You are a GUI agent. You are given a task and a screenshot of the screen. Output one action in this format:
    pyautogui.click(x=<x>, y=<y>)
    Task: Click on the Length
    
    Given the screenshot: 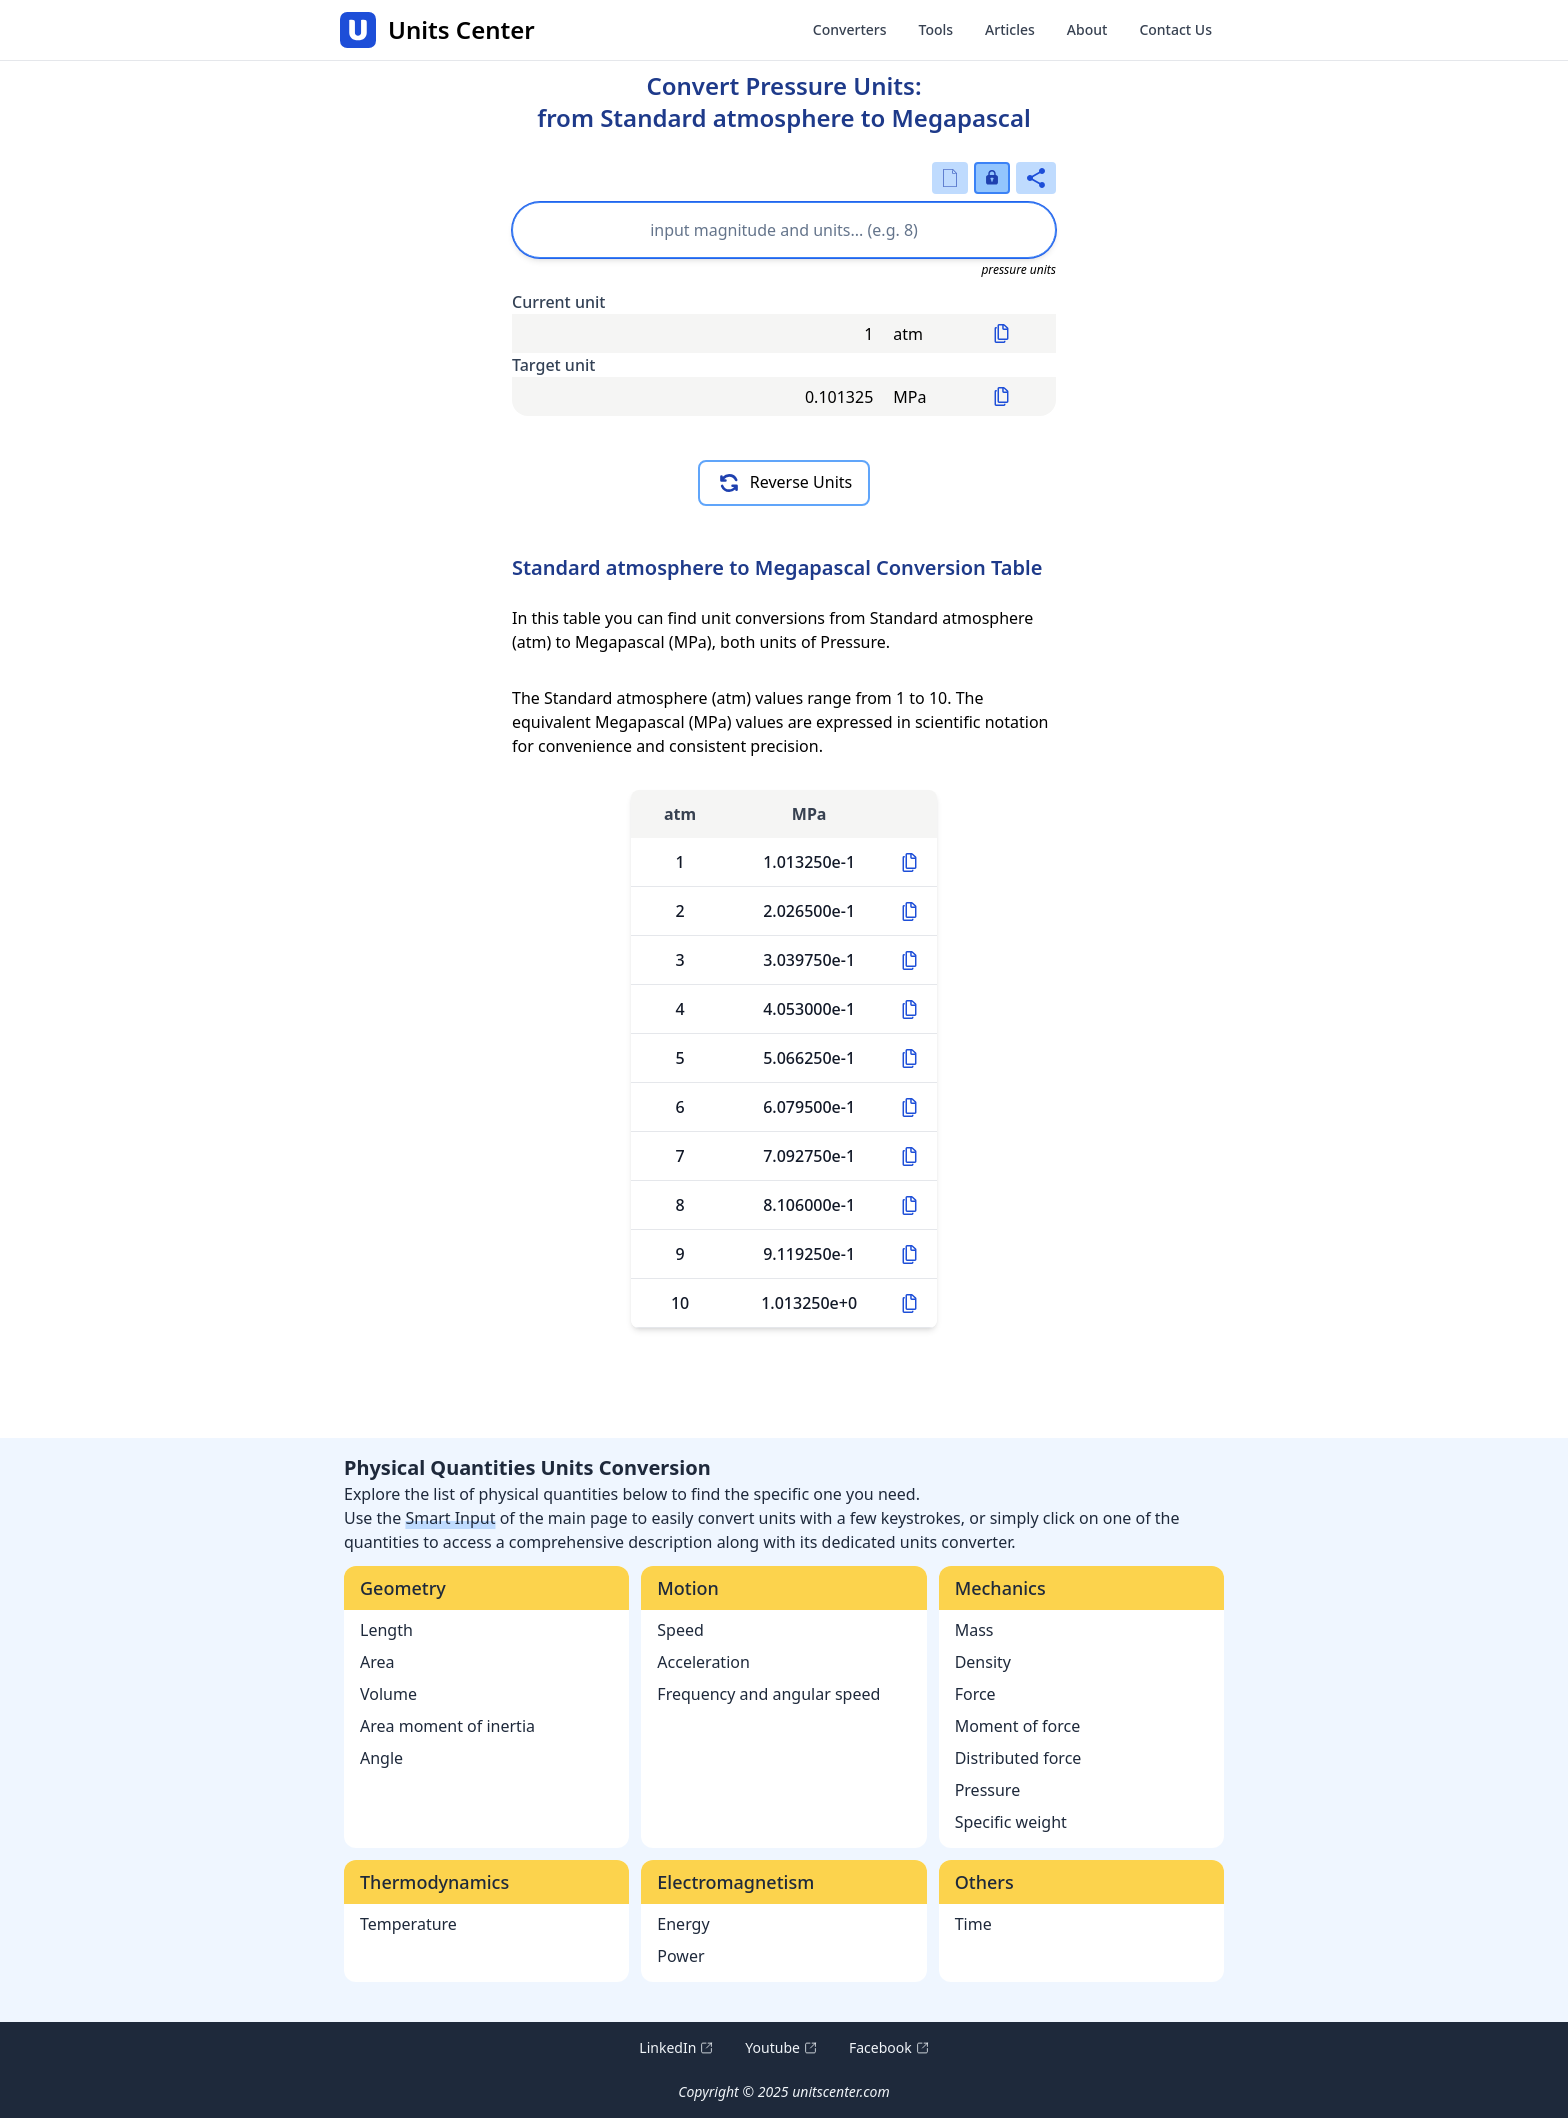 What is the action you would take?
    pyautogui.click(x=386, y=1630)
    